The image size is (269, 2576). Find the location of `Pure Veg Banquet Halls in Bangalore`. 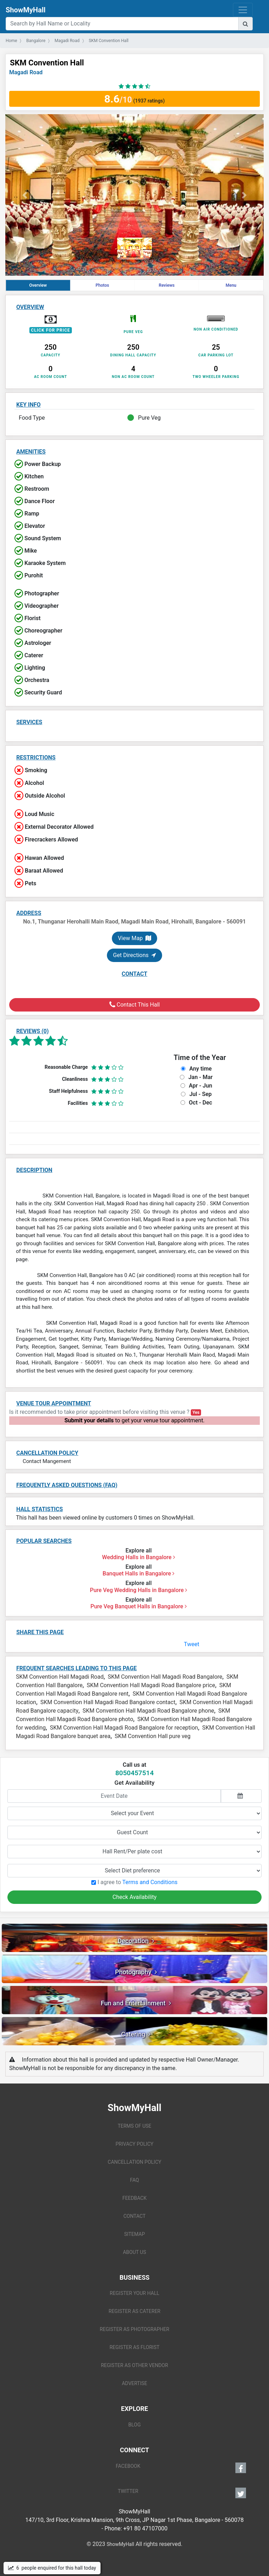

Pure Veg Banquet Halls in Bangalore is located at coordinates (138, 1606).